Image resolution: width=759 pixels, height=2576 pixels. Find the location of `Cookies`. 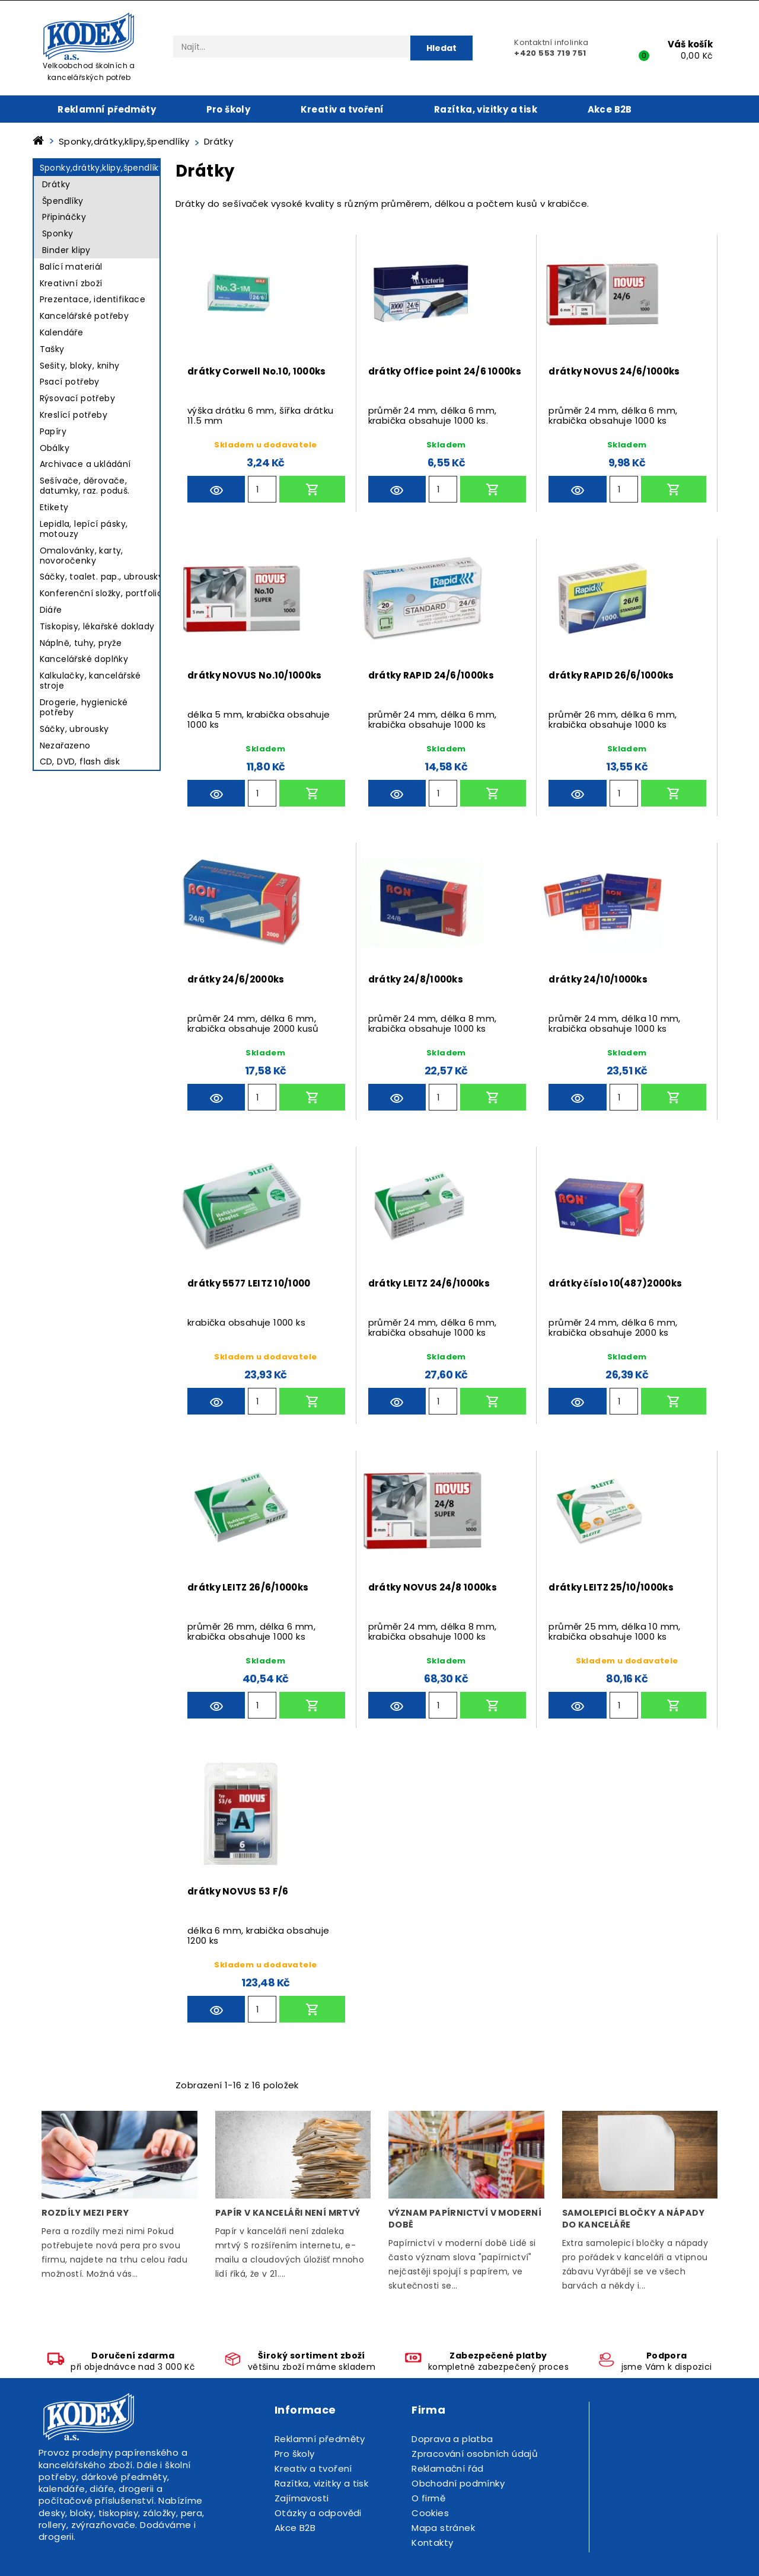

Cookies is located at coordinates (430, 2513).